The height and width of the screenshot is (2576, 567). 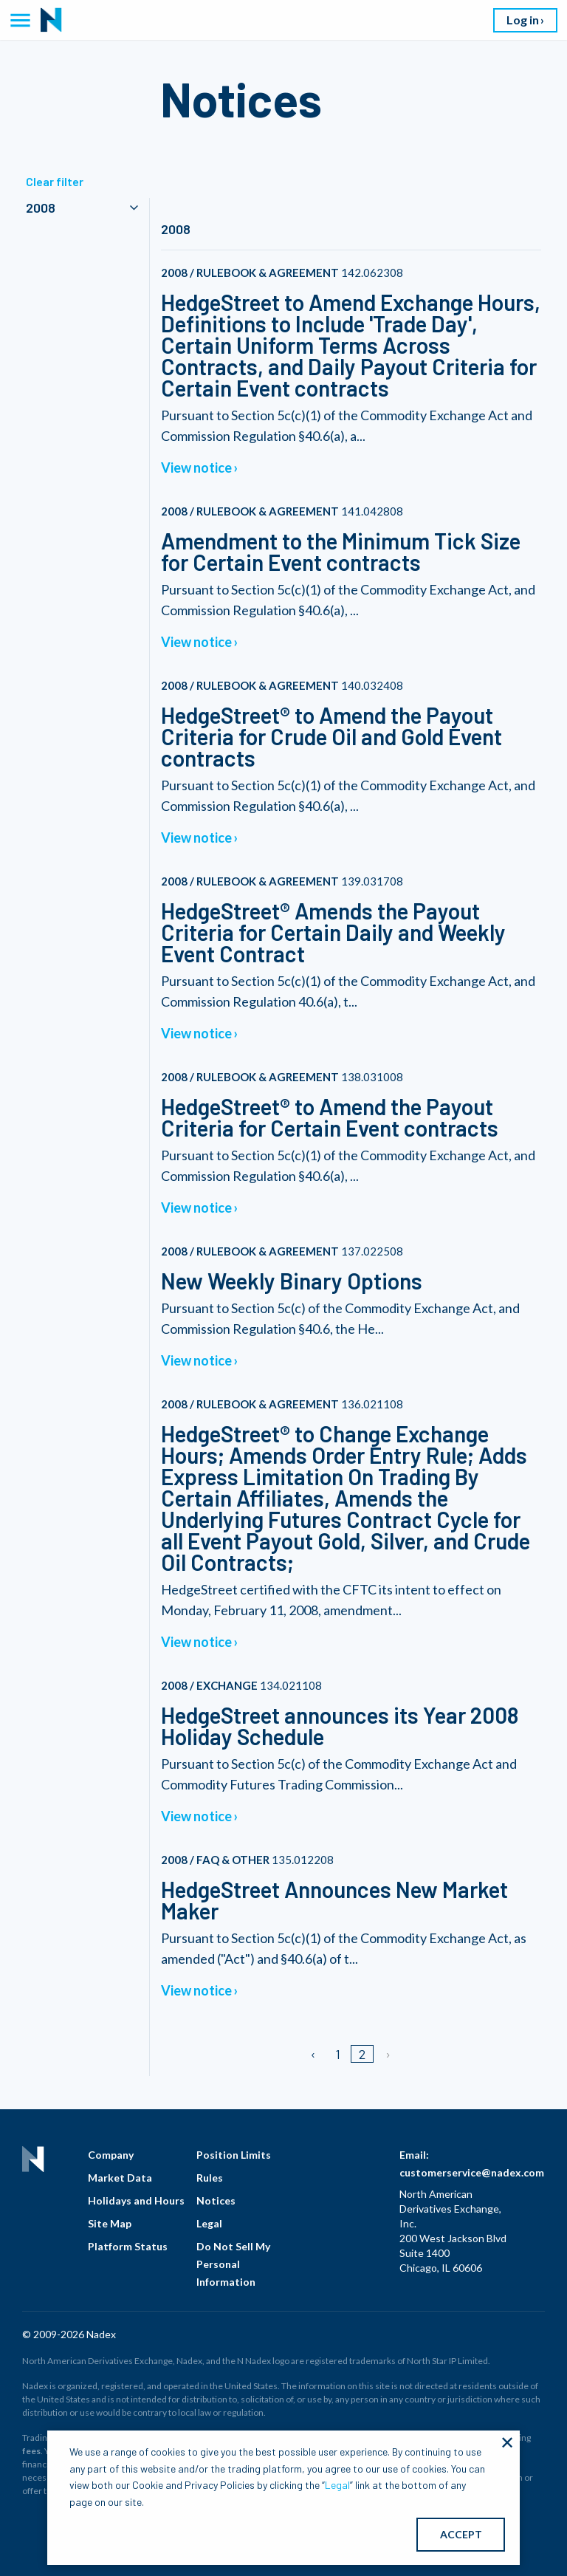 What do you see at coordinates (54, 181) in the screenshot?
I see `Clear filter` at bounding box center [54, 181].